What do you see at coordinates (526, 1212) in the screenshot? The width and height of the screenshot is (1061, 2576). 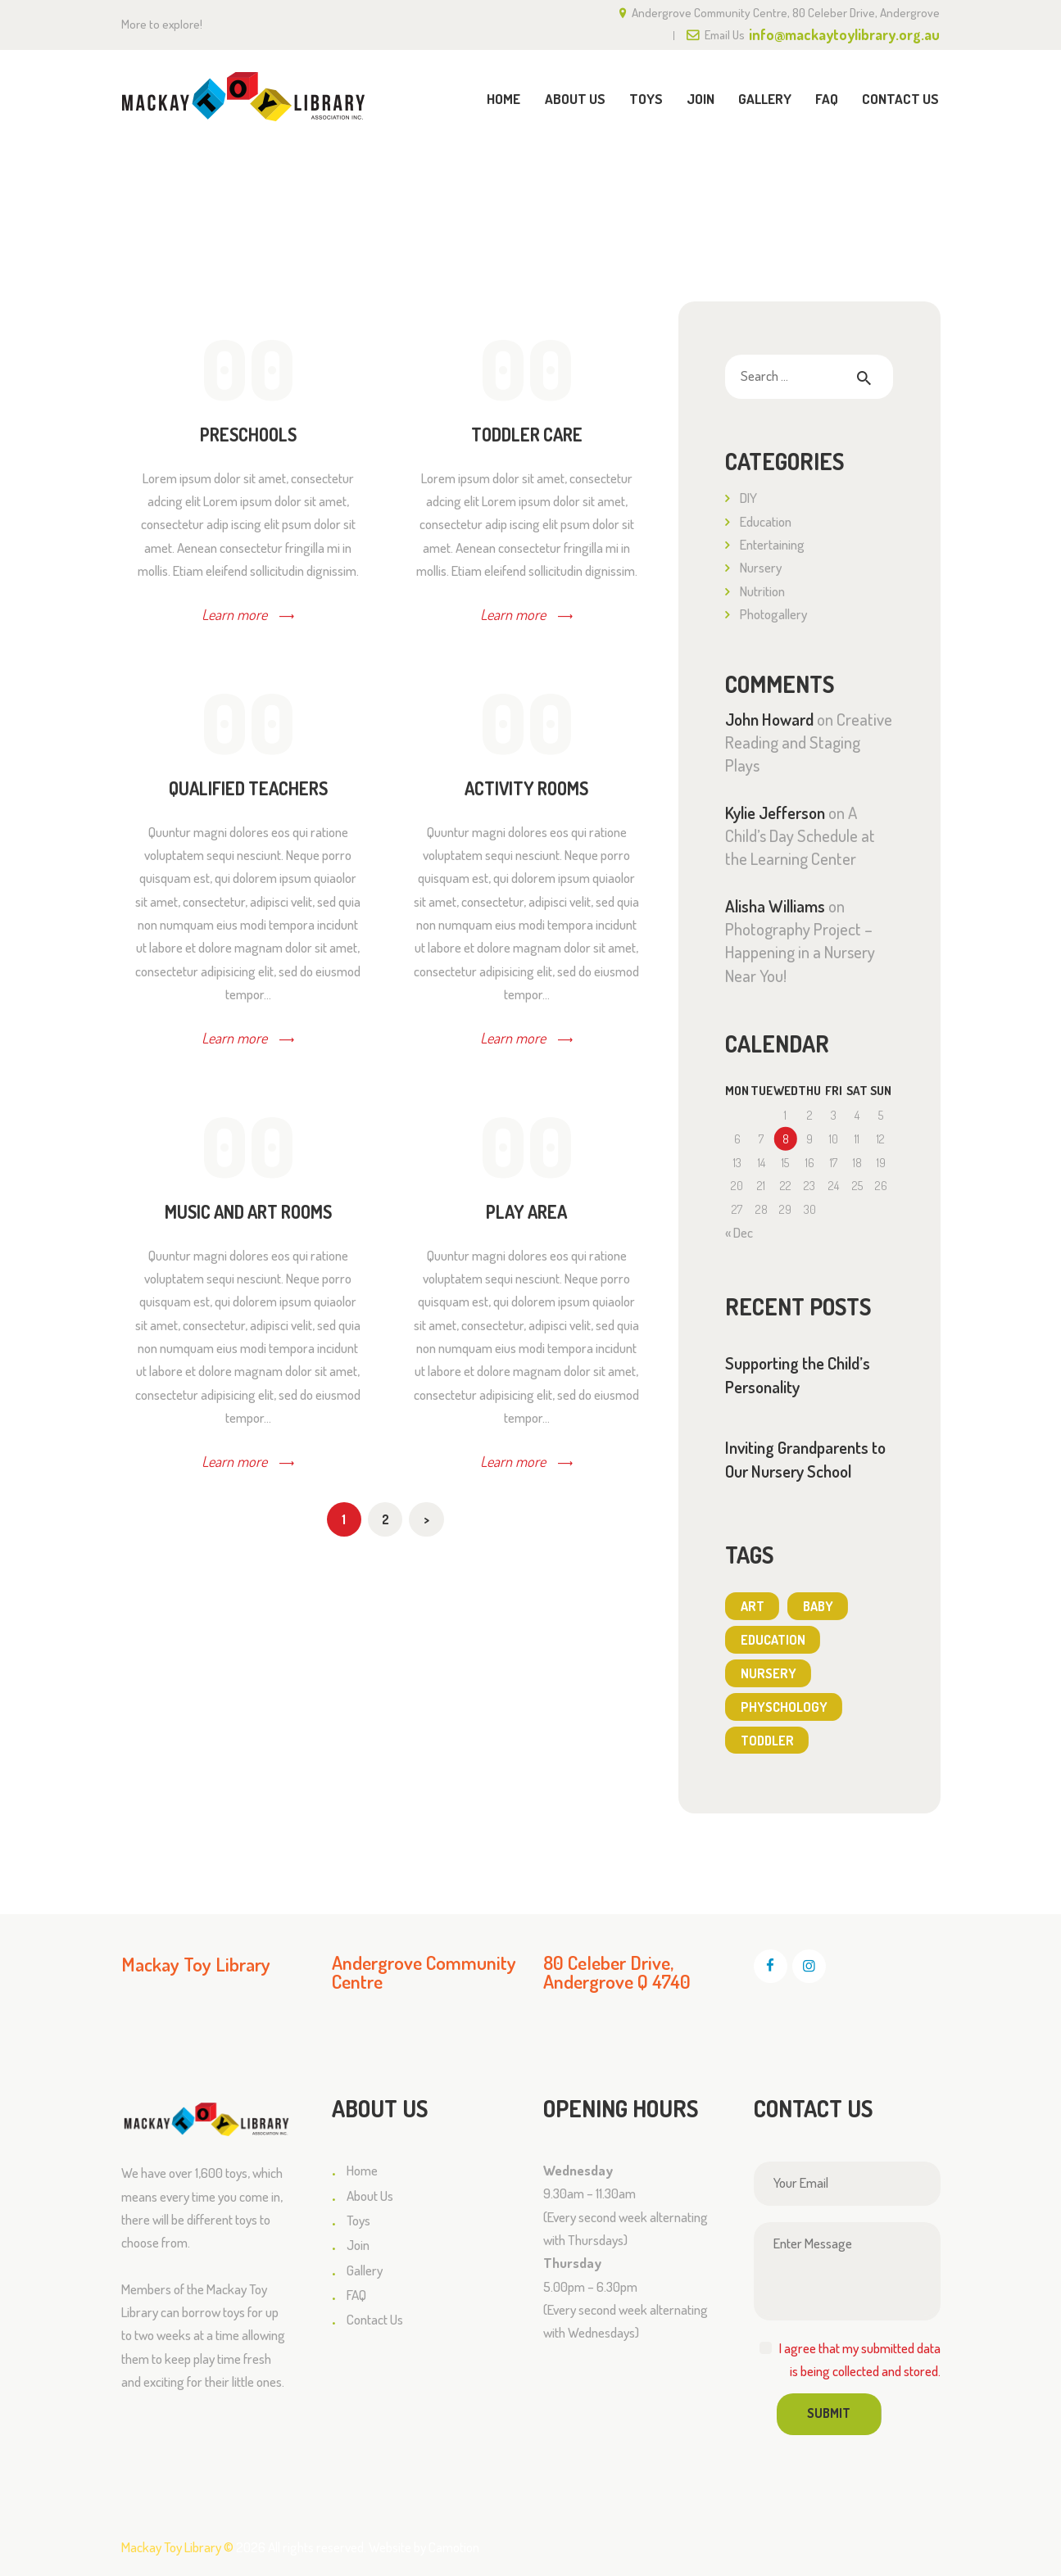 I see `Play Area` at bounding box center [526, 1212].